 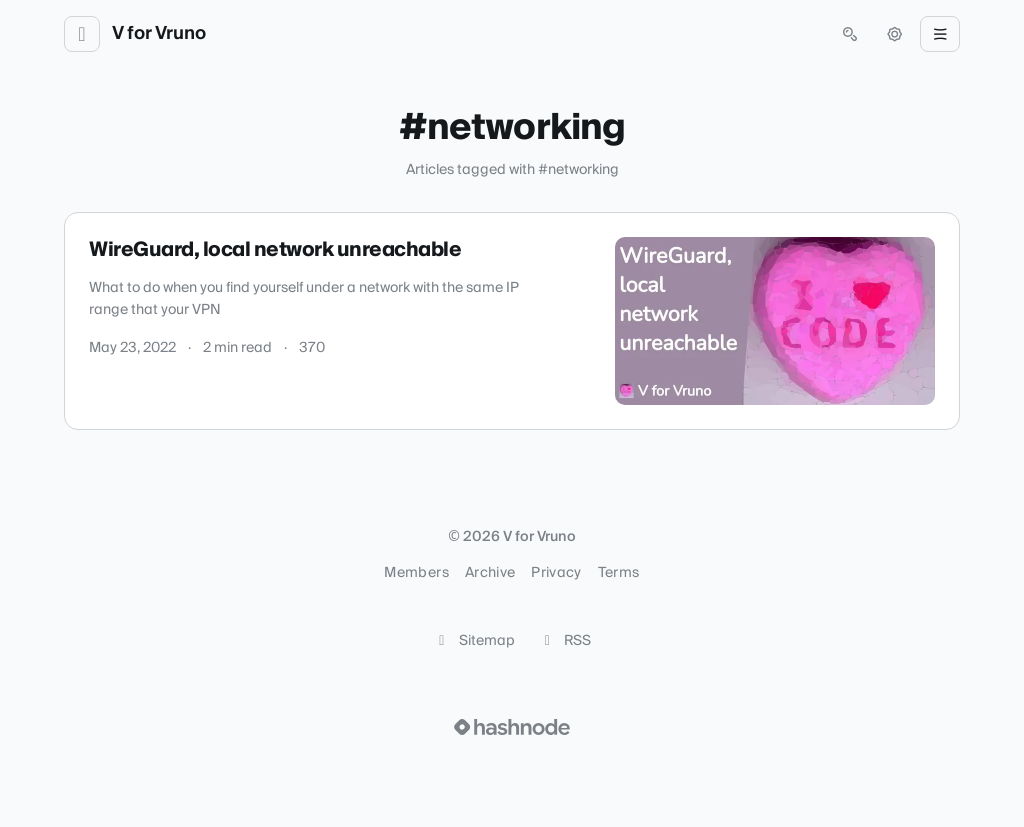 I want to click on Privacy, so click(x=556, y=573).